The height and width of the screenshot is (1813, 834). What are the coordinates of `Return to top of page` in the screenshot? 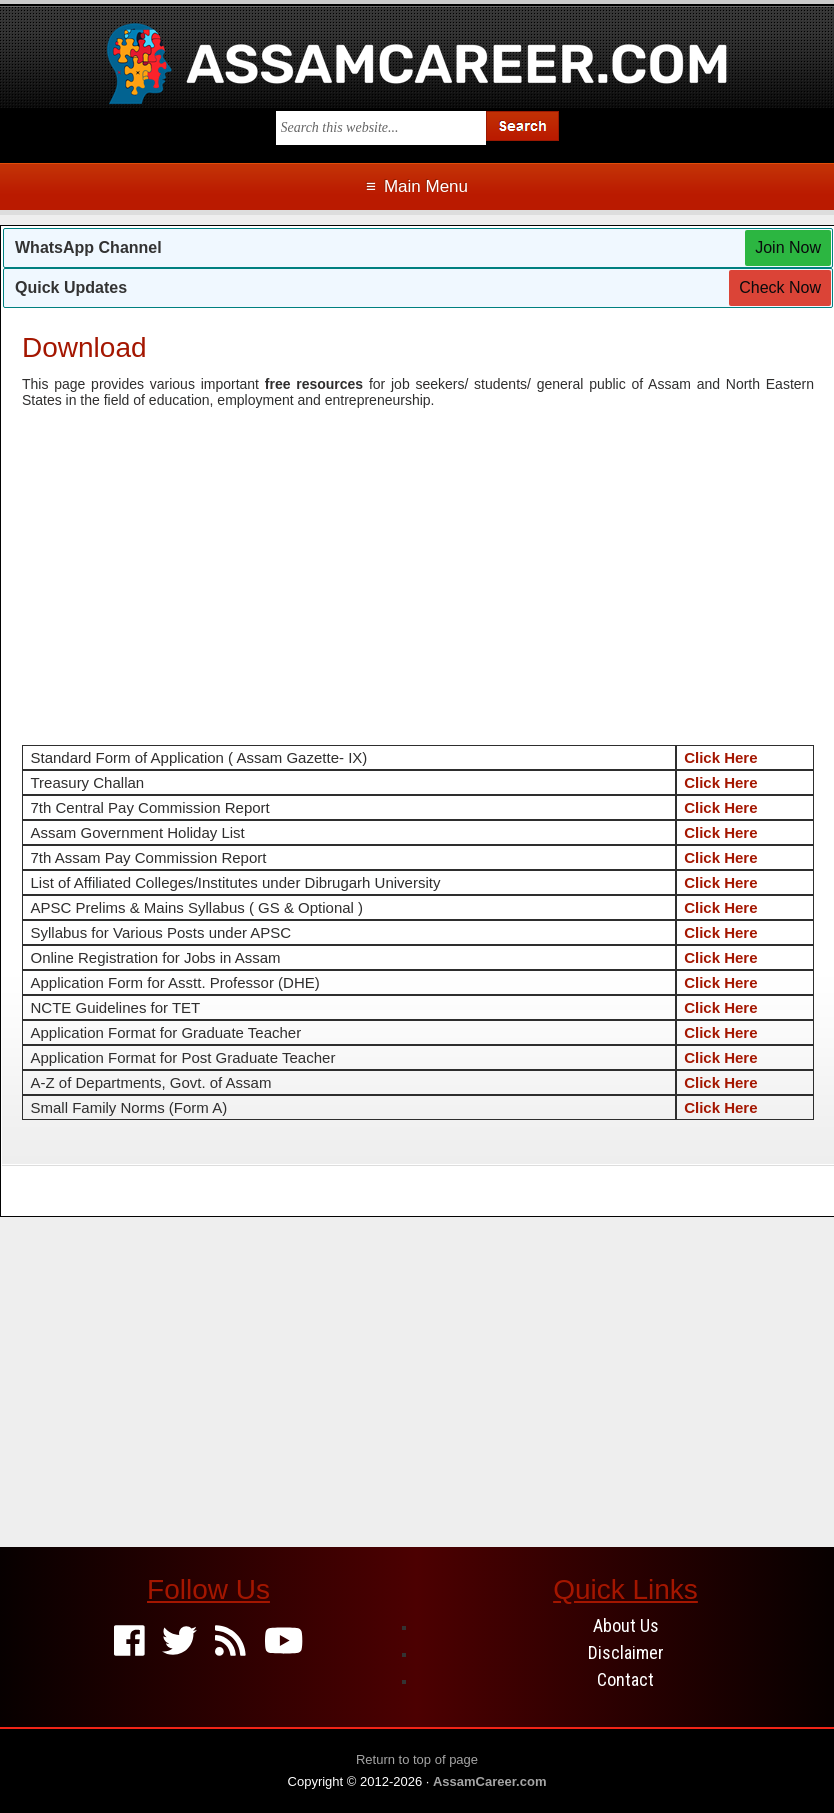 It's located at (417, 1759).